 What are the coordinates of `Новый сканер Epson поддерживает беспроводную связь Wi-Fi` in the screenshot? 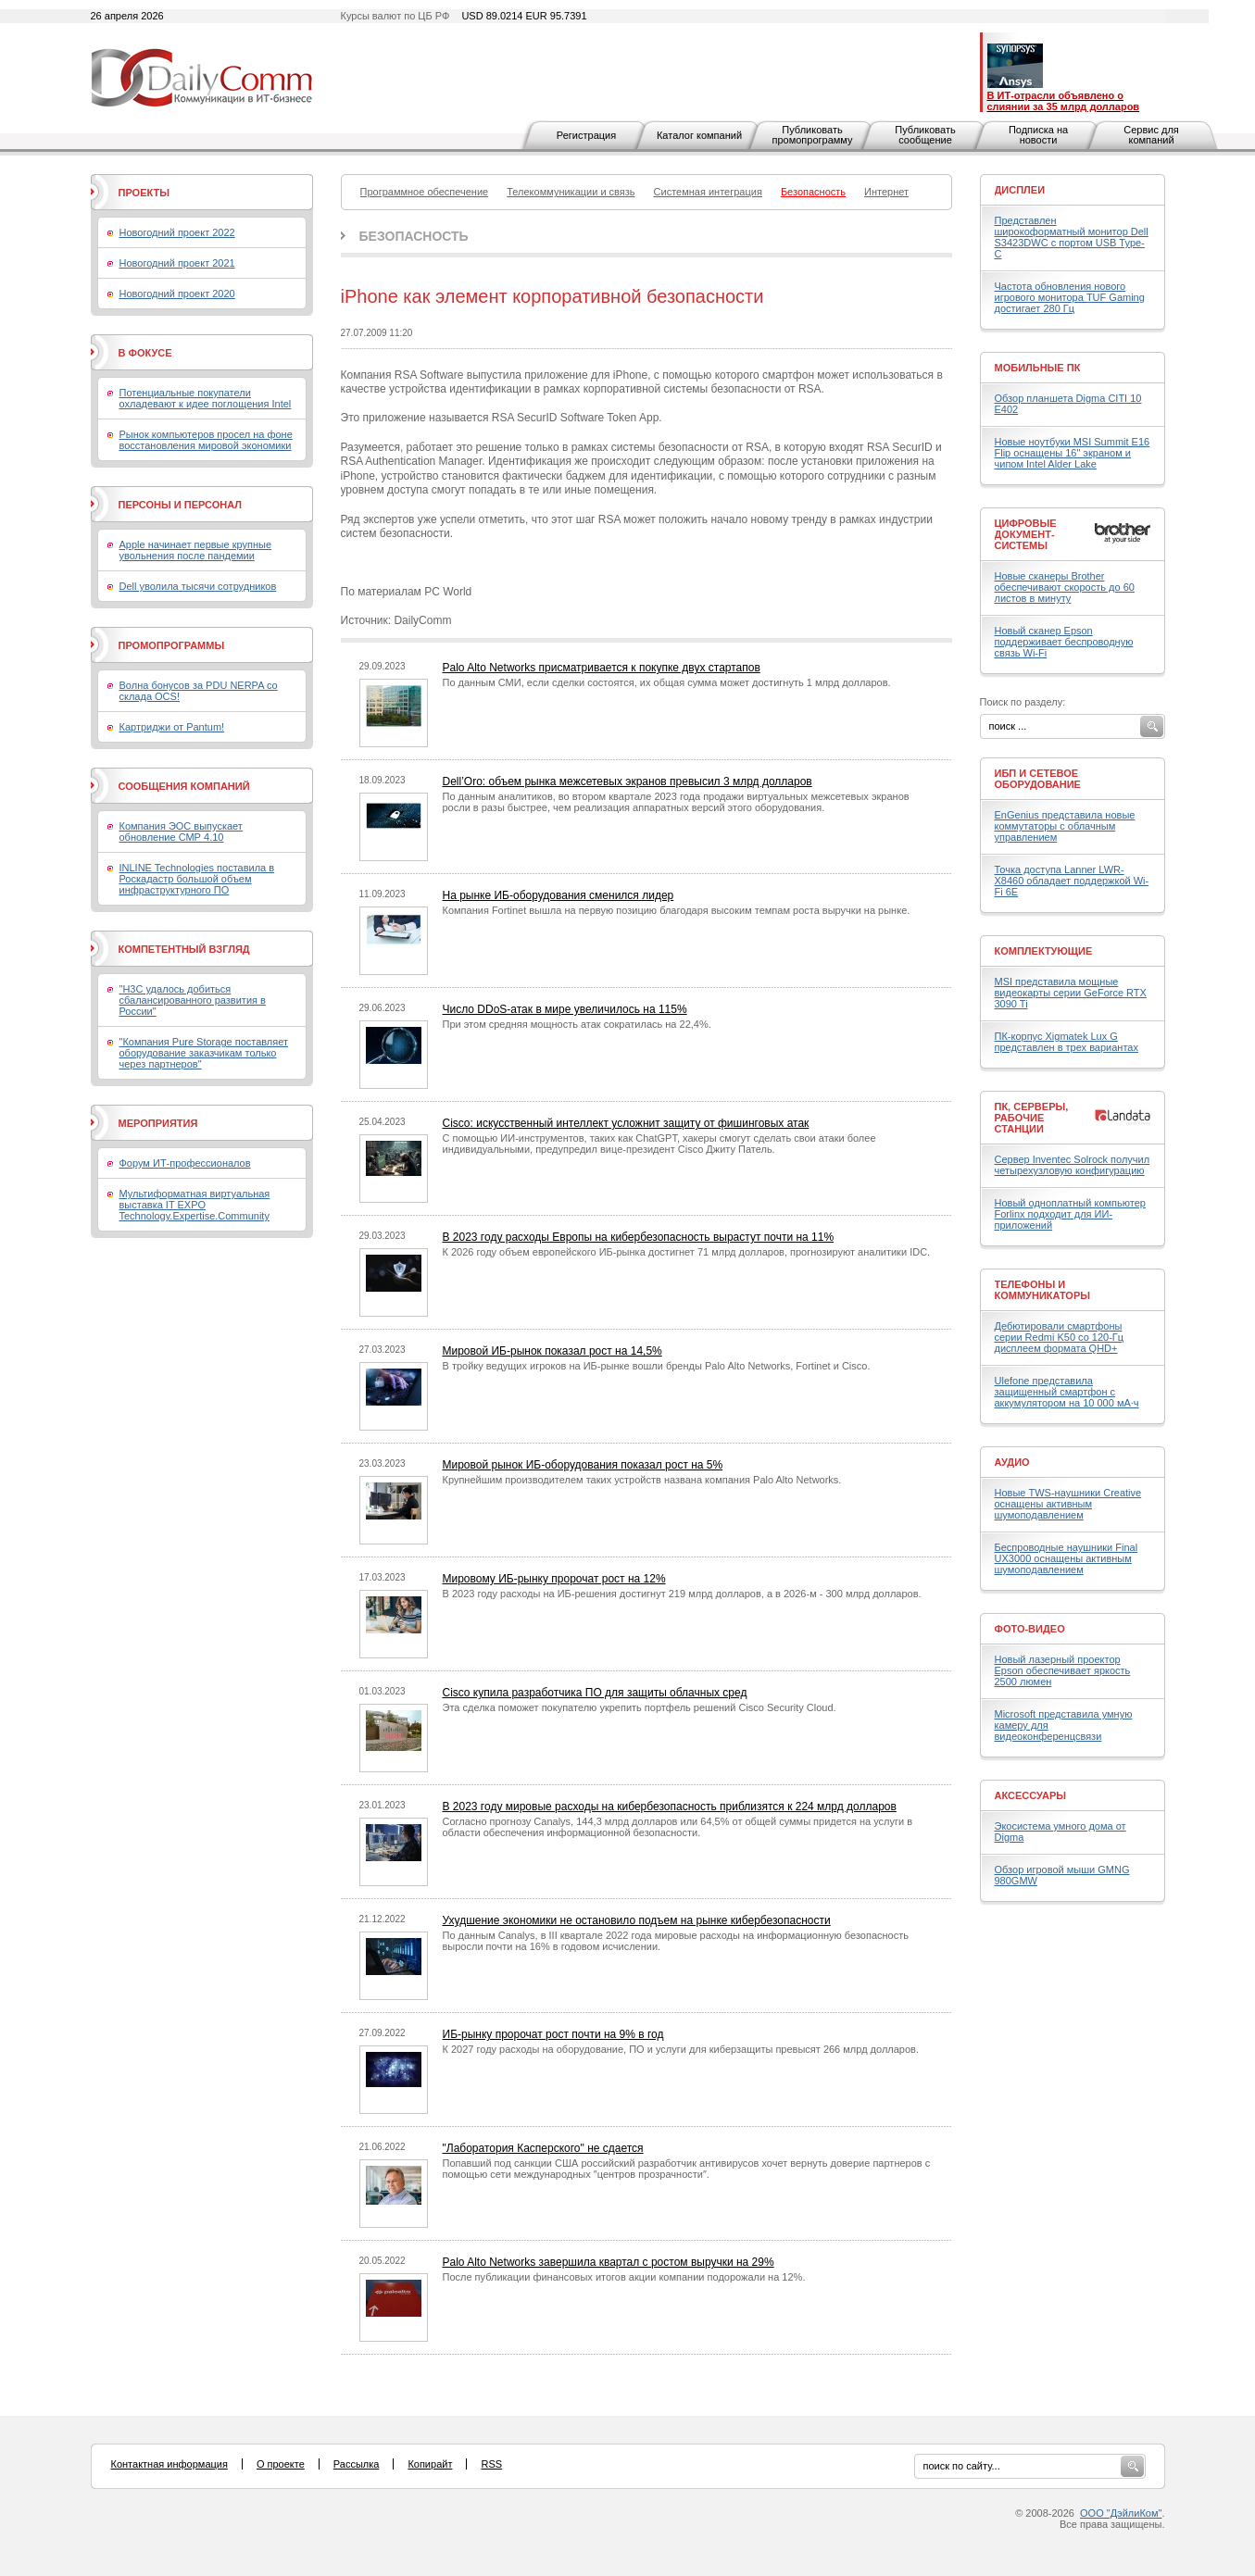 It's located at (1064, 641).